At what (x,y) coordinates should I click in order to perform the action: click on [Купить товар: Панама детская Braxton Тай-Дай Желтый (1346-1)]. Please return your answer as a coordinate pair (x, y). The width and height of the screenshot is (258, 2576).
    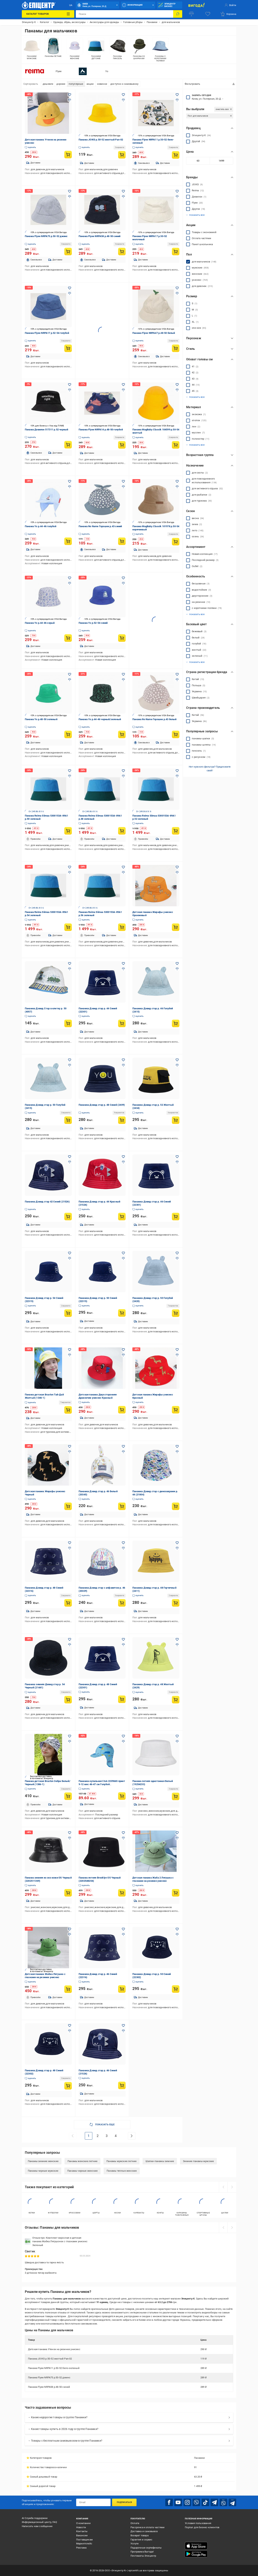
    Looking at the image, I should click on (68, 1410).